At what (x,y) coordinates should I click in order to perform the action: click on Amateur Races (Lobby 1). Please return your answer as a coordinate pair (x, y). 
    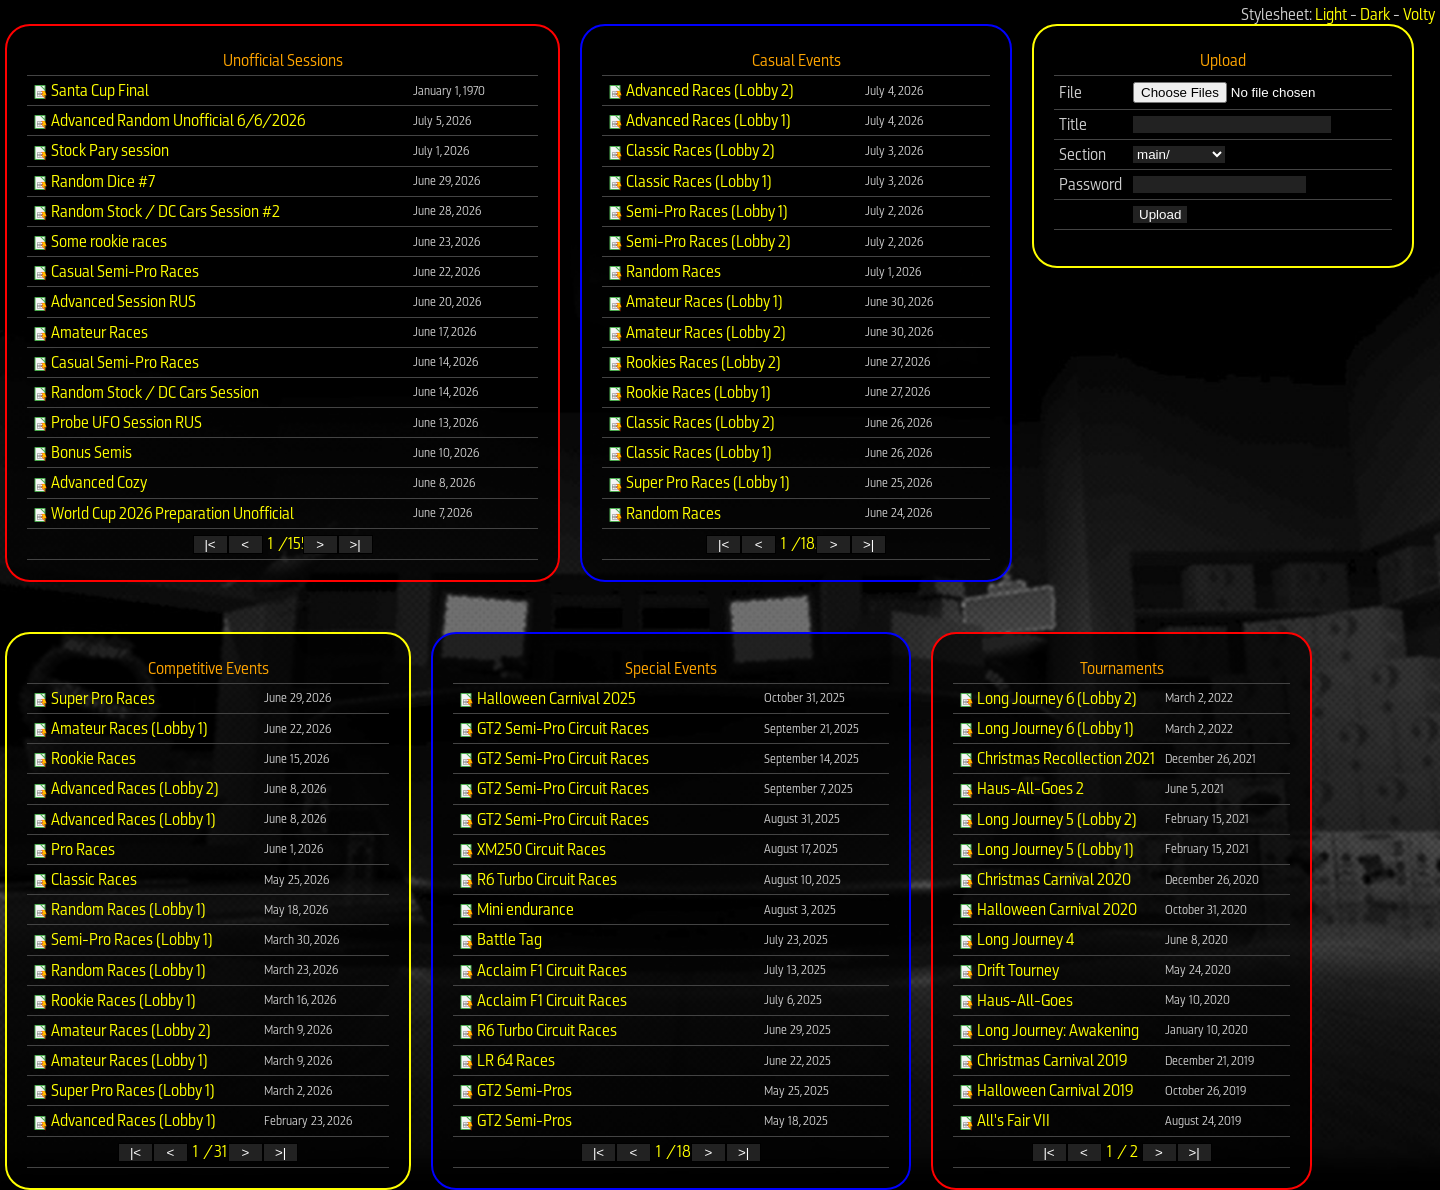
    Looking at the image, I should click on (695, 301).